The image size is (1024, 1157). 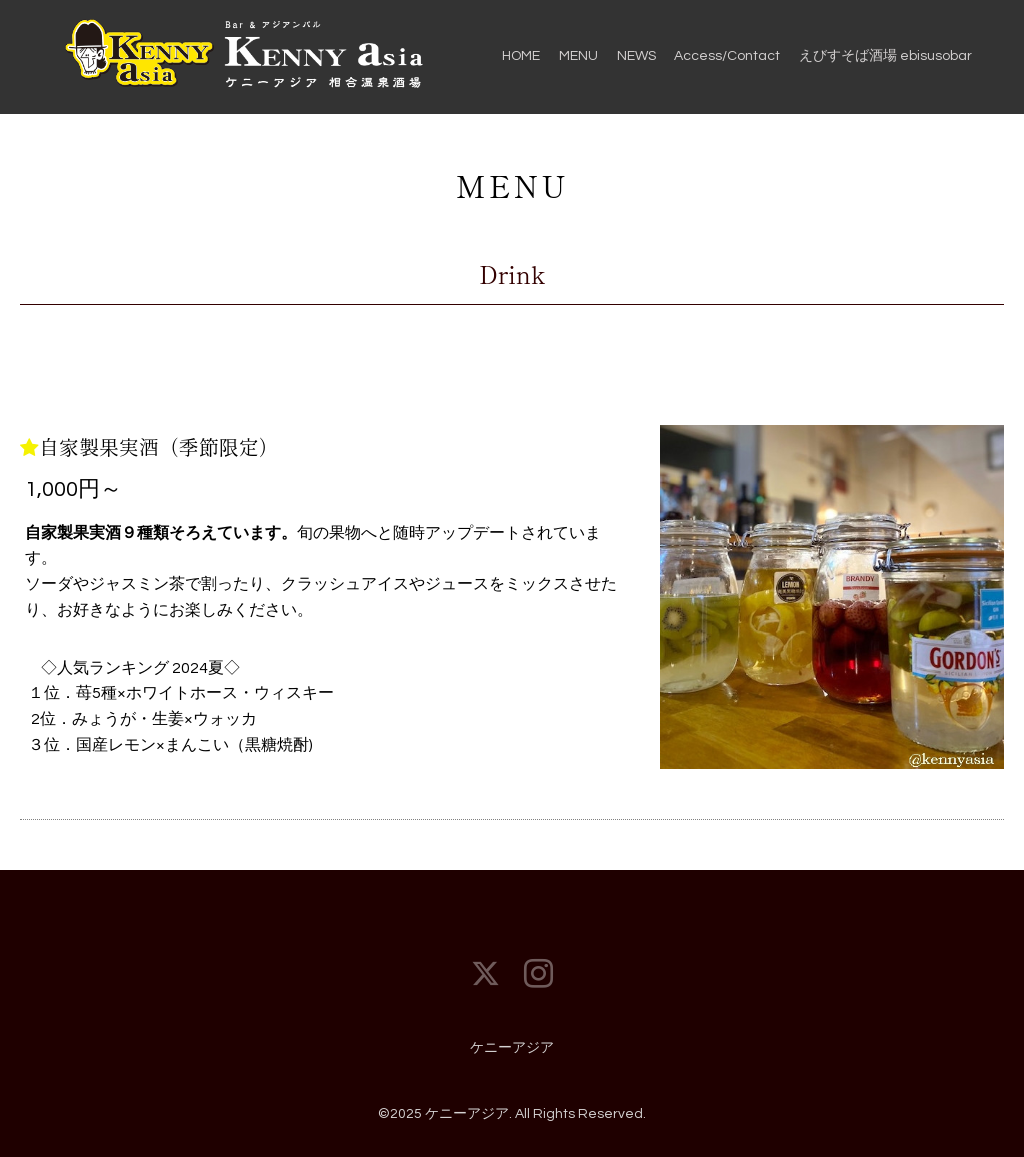 What do you see at coordinates (578, 56) in the screenshot?
I see `MENU` at bounding box center [578, 56].